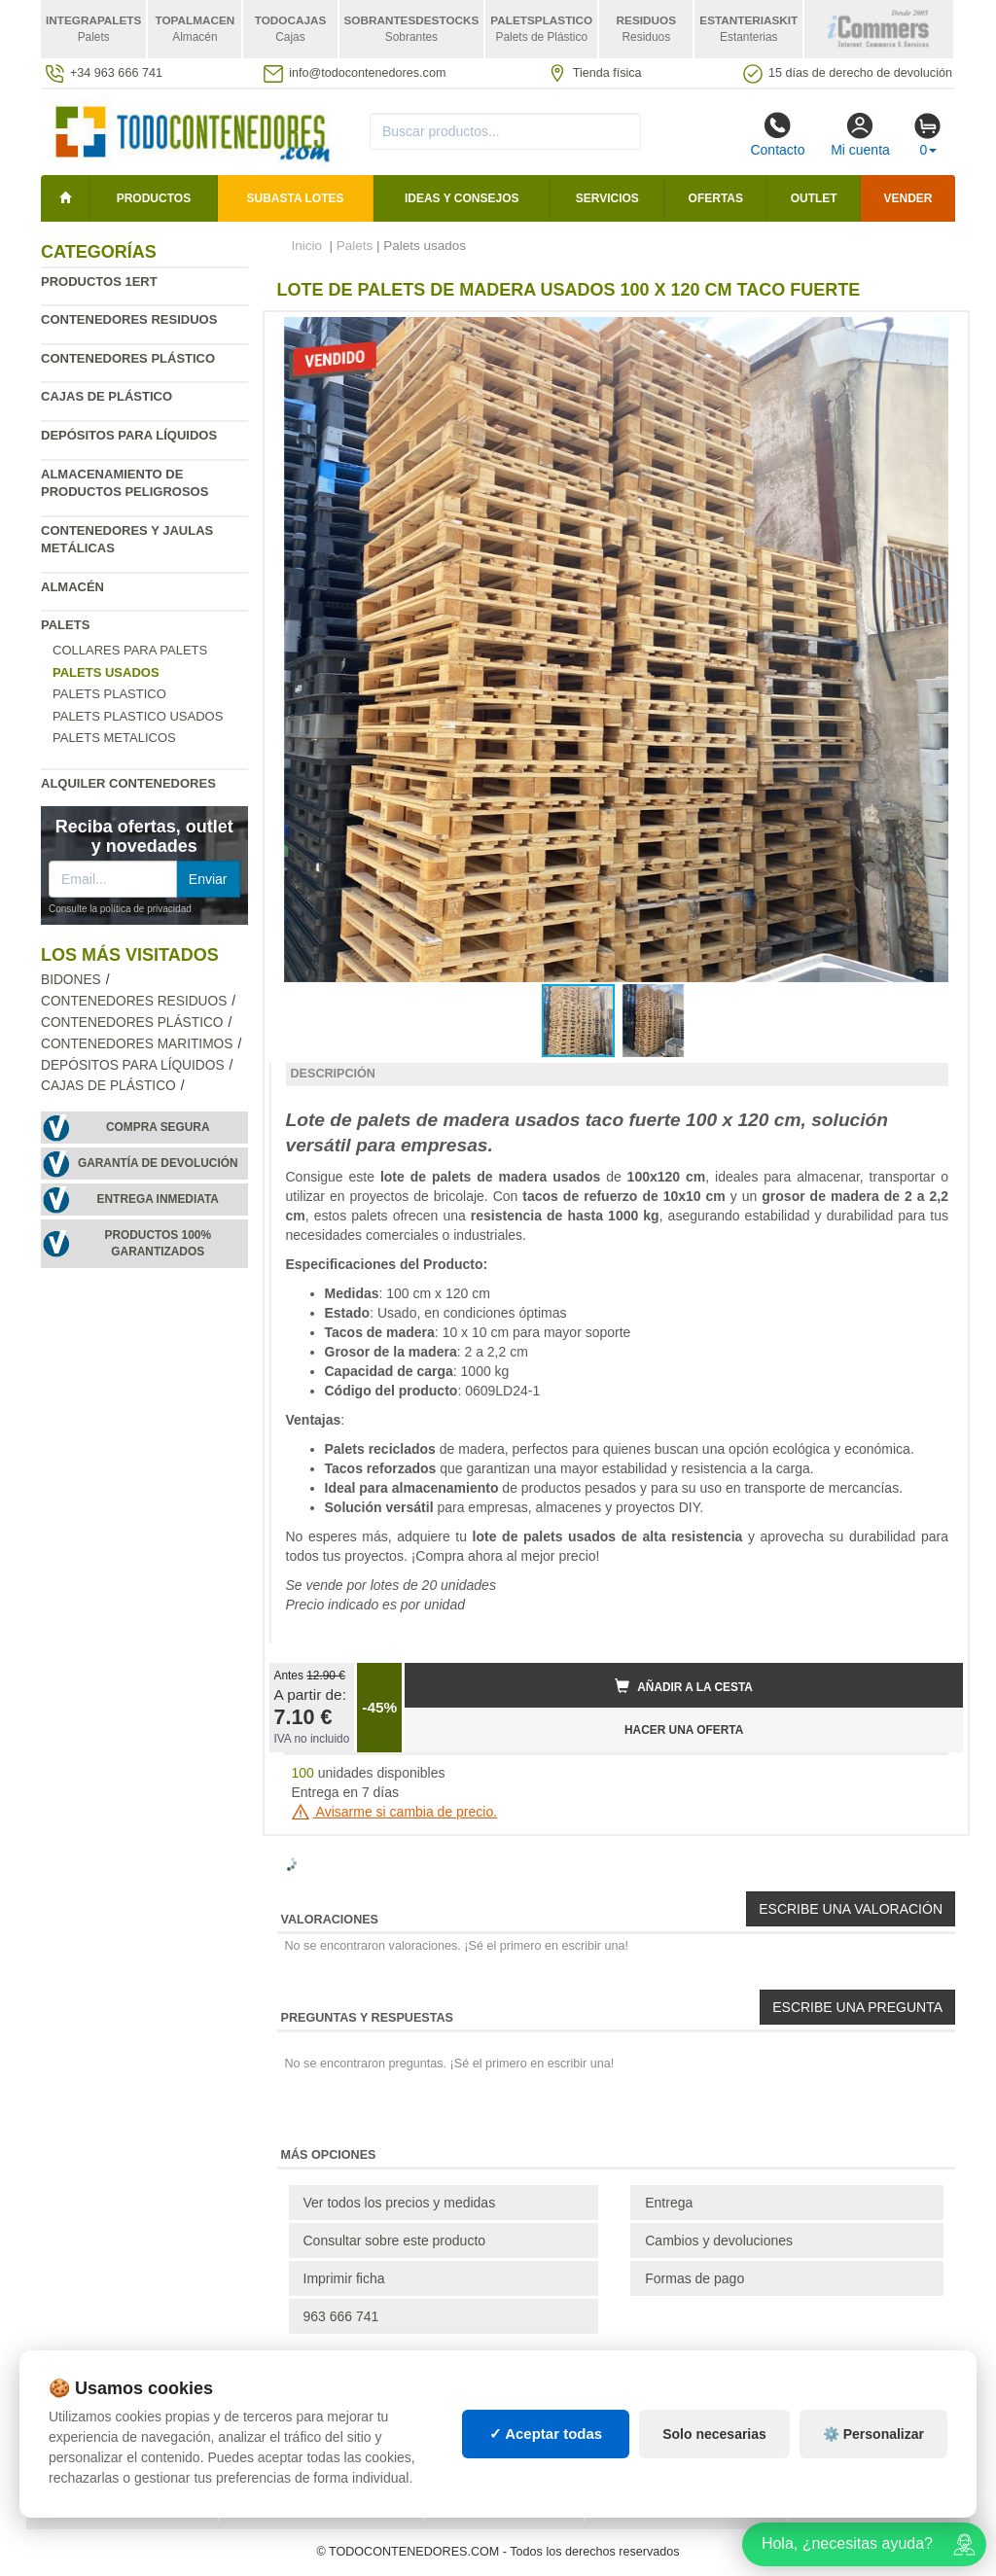 This screenshot has height=2576, width=996. Describe the element at coordinates (341, 2316) in the screenshot. I see `963 666 741` at that location.